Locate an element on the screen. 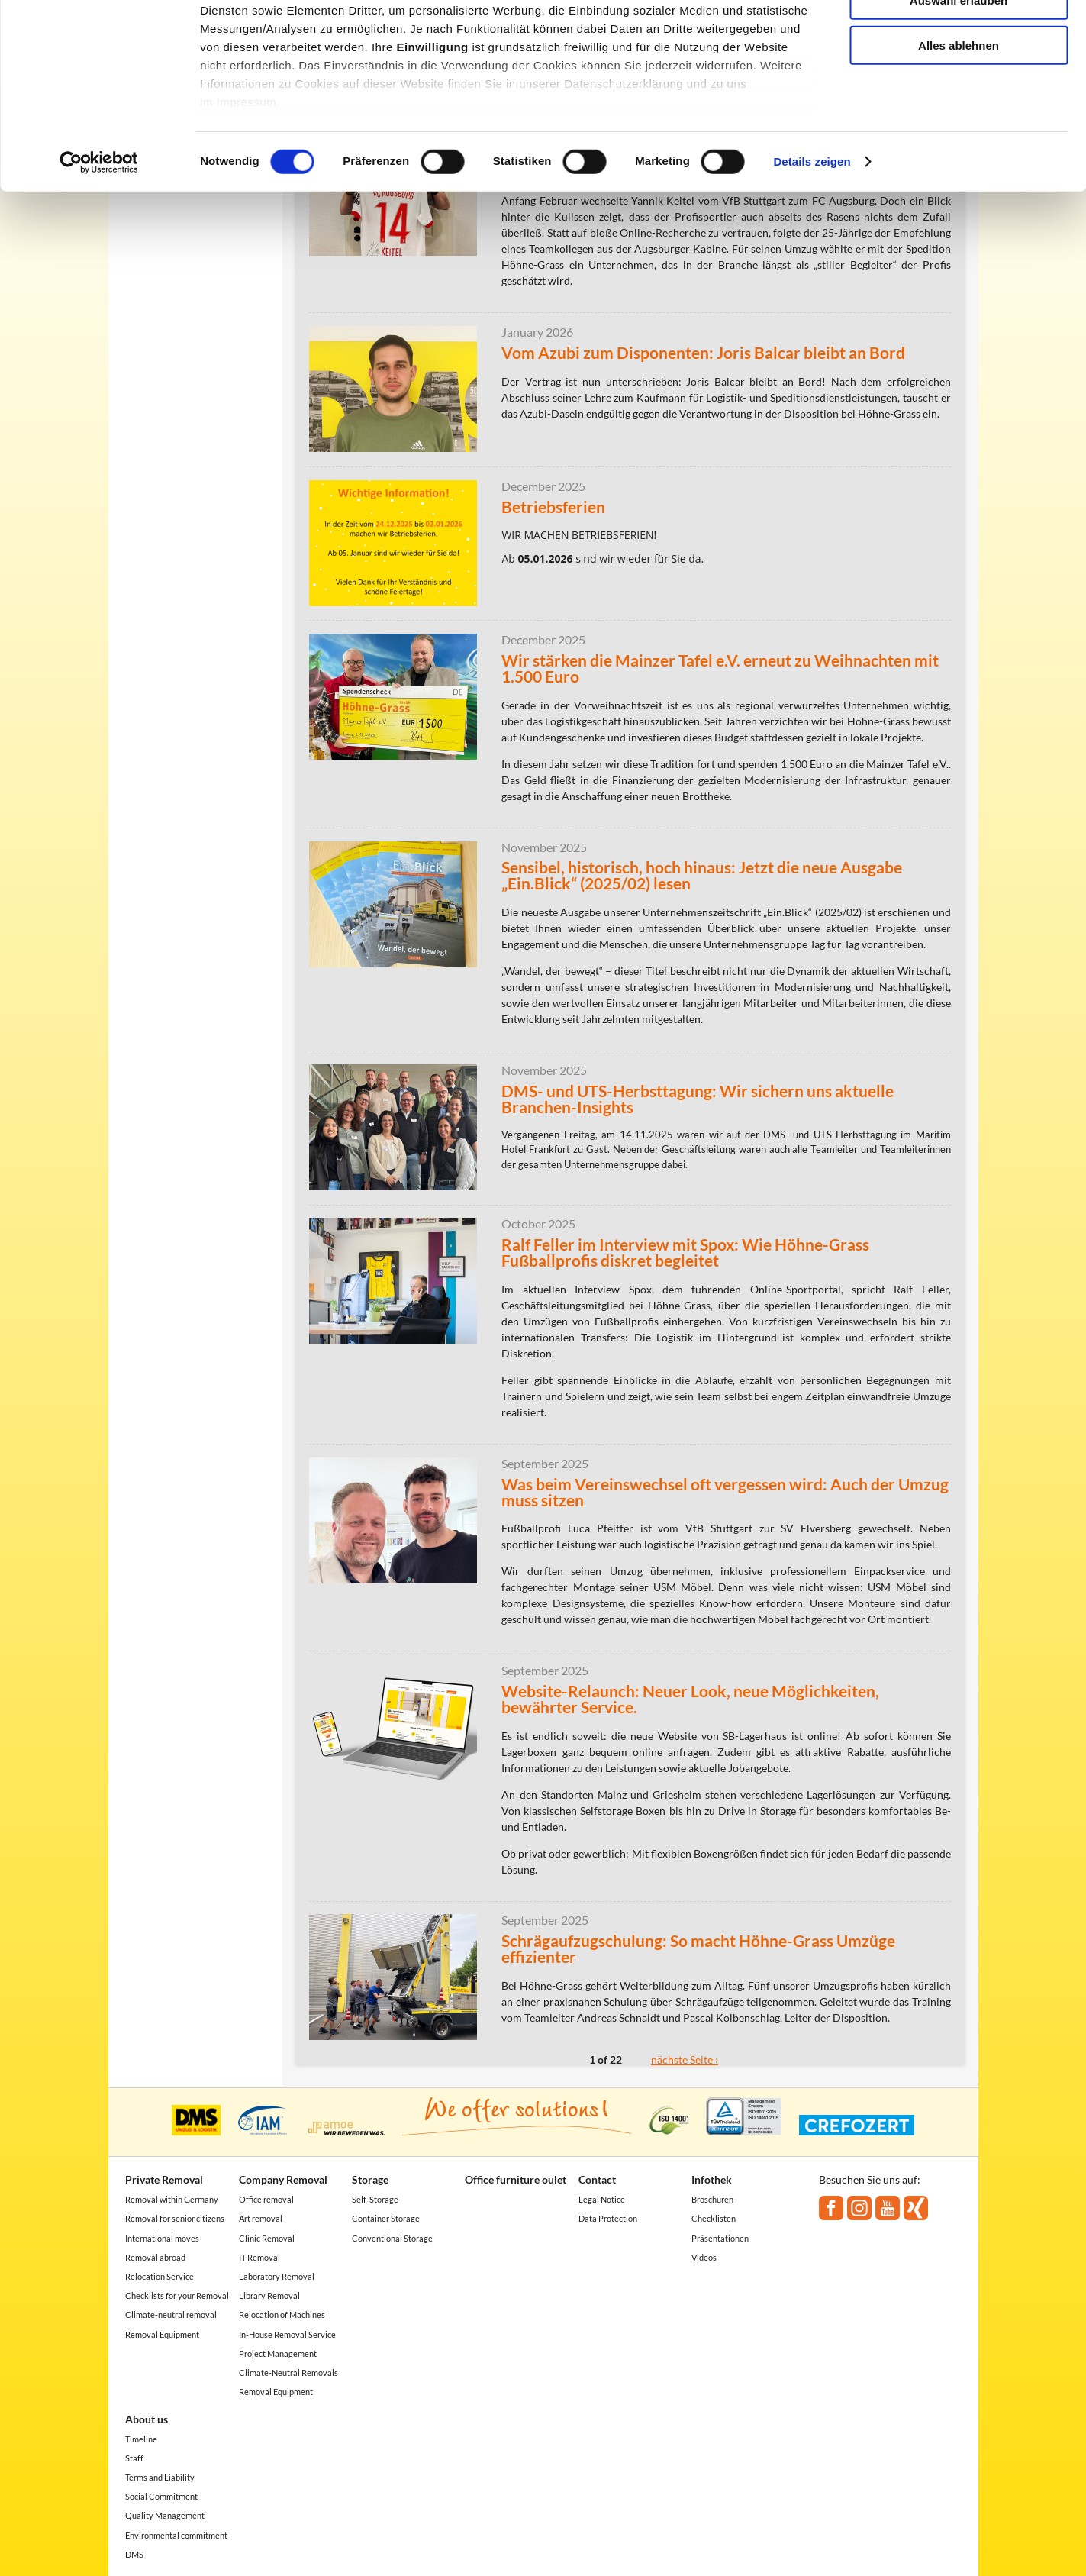 The image size is (1086, 2576). IT Removal is located at coordinates (259, 2257).